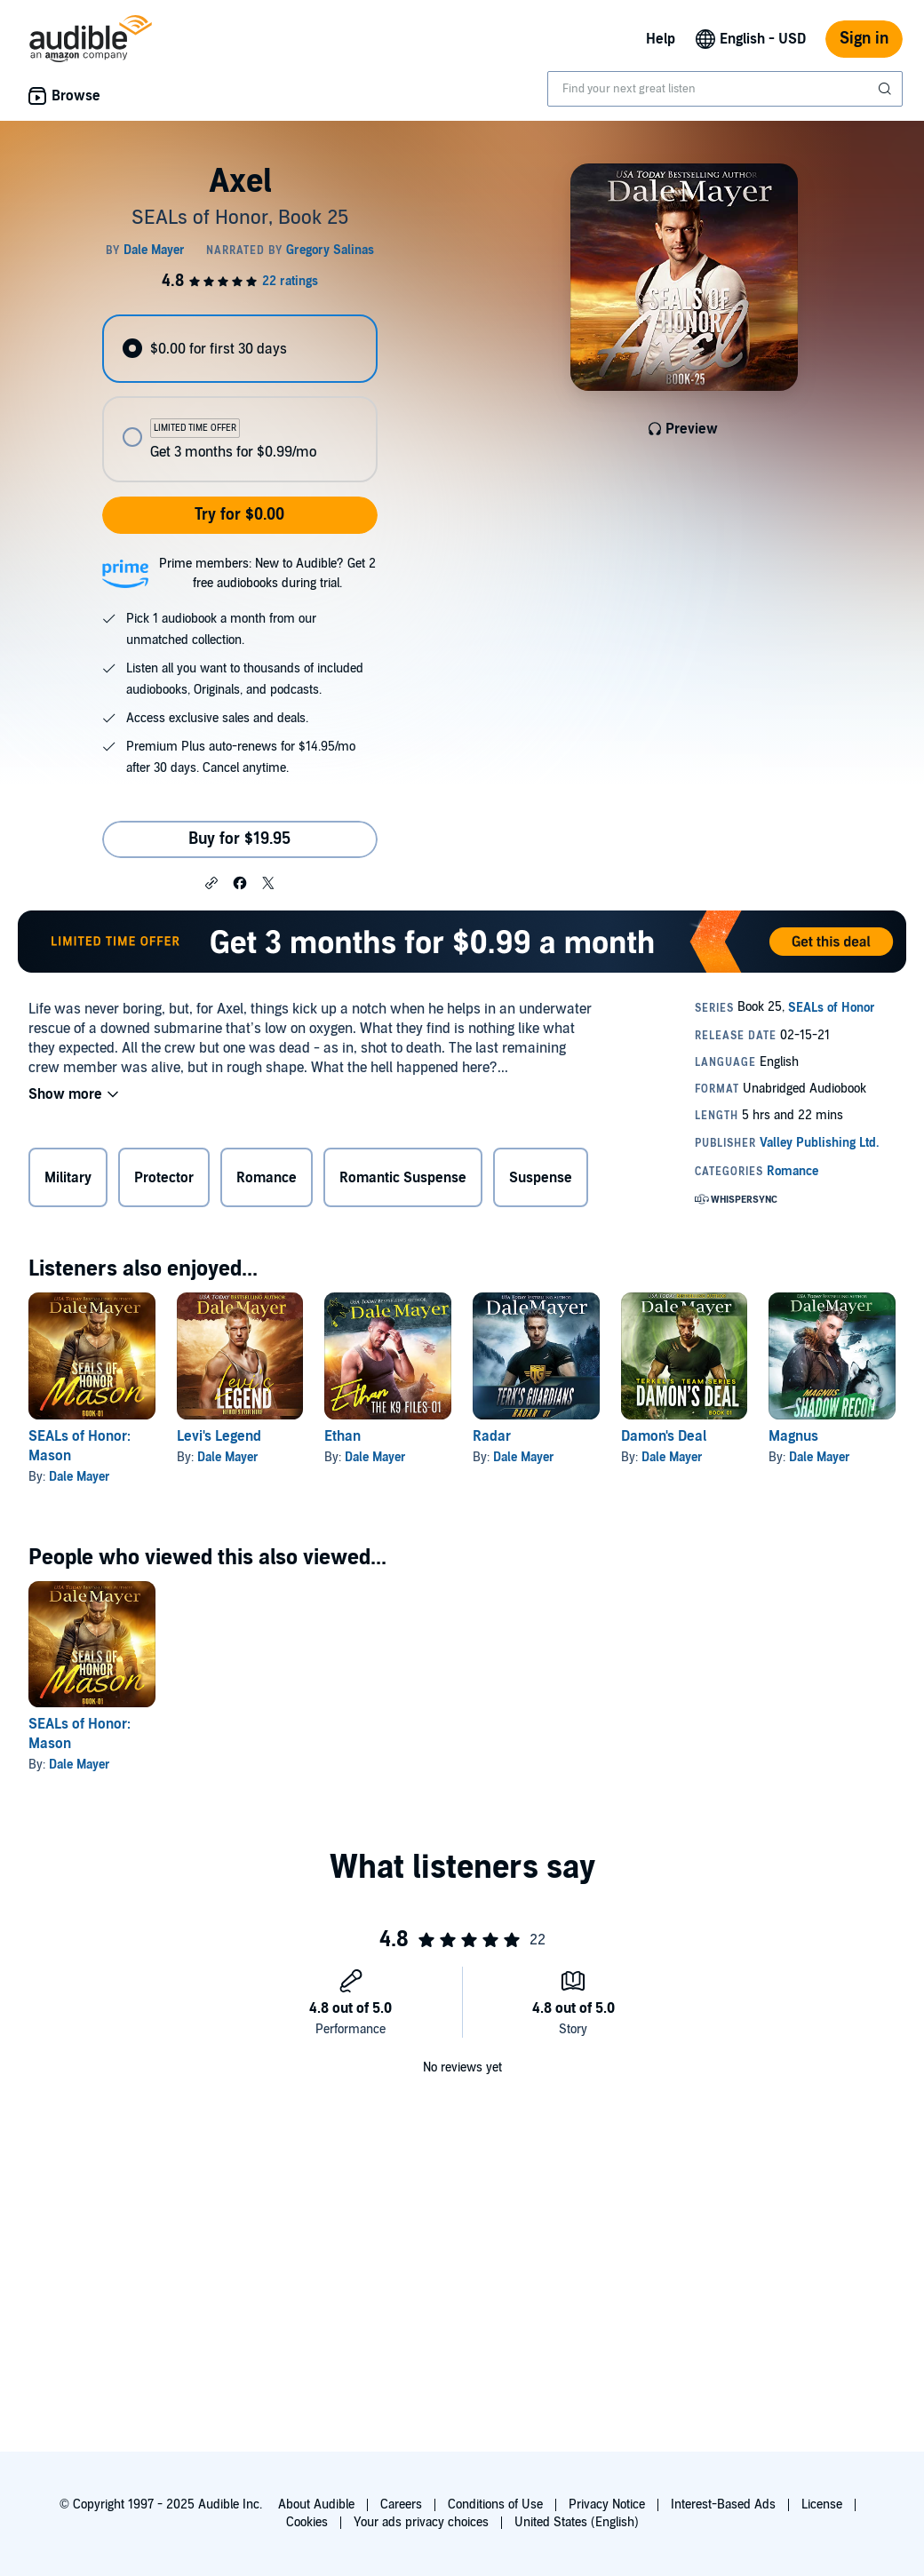 The image size is (924, 2576). I want to click on [radiogroup], so click(239, 398).